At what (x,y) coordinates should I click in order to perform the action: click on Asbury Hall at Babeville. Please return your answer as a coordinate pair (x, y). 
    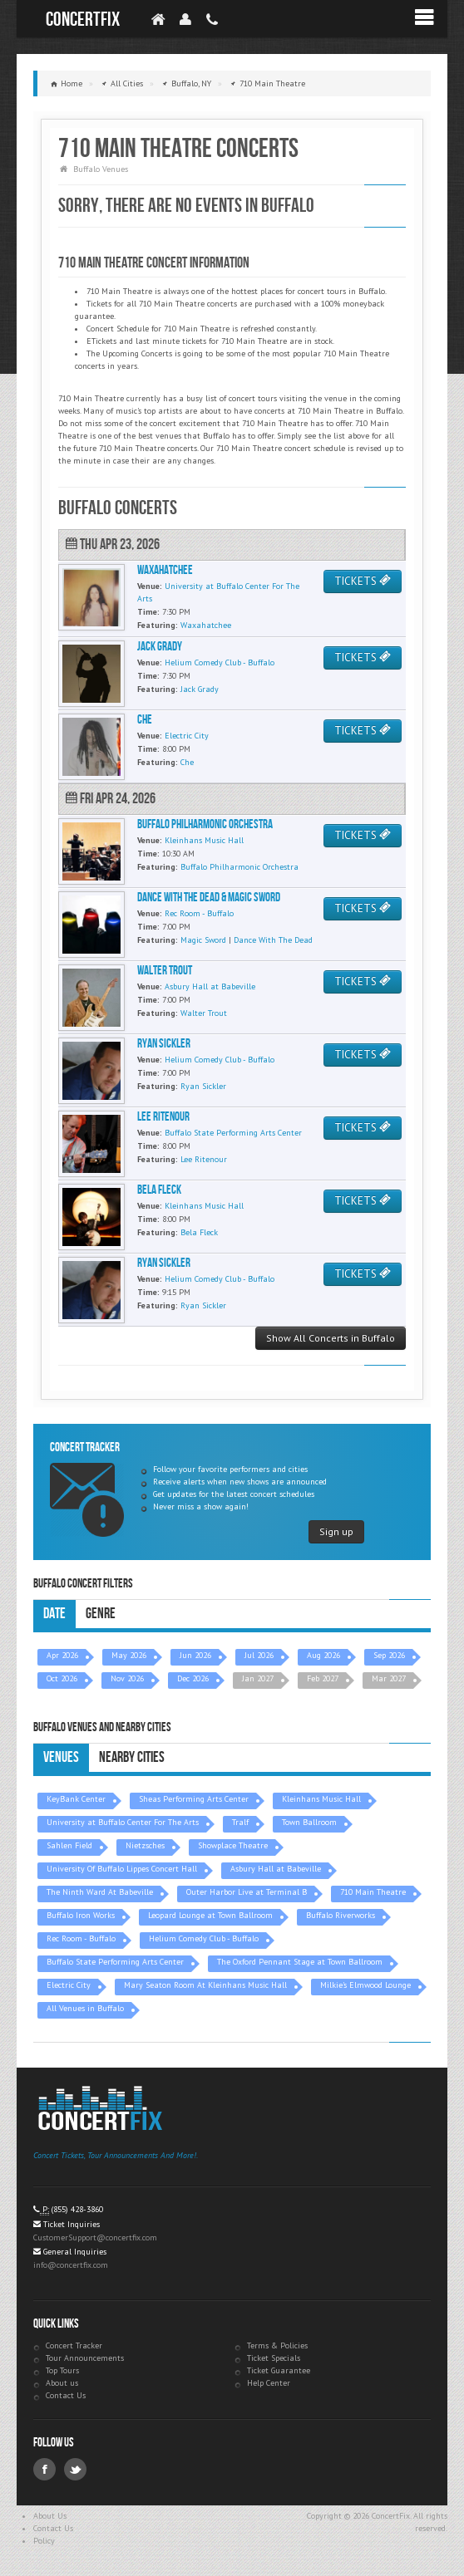
    Looking at the image, I should click on (275, 1868).